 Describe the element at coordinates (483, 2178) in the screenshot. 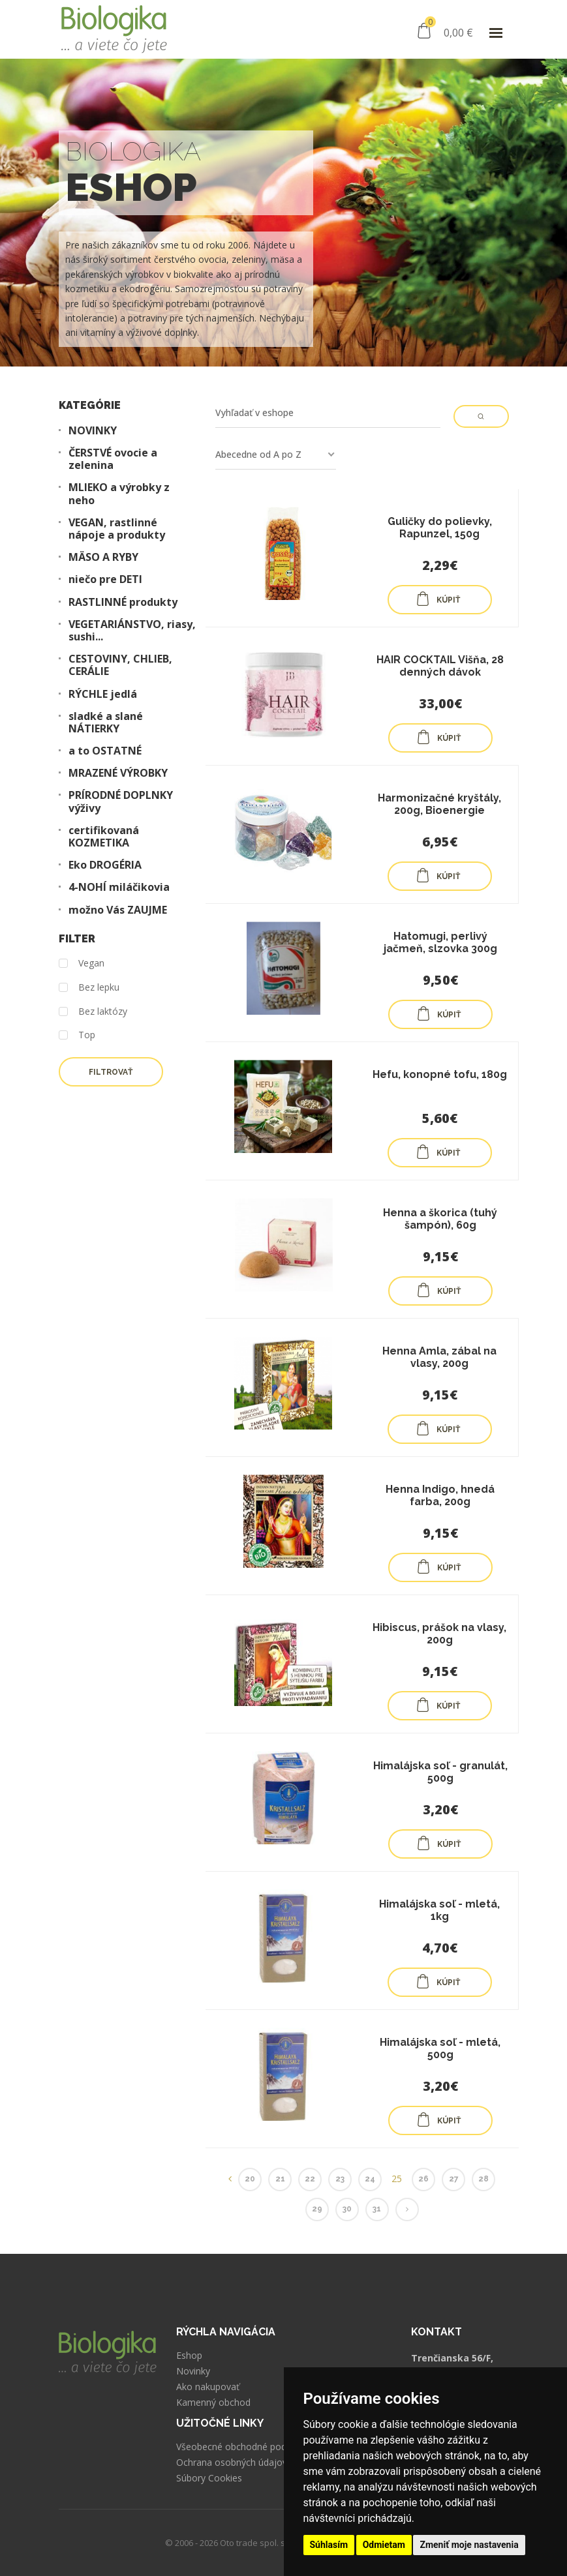

I see `28` at that location.